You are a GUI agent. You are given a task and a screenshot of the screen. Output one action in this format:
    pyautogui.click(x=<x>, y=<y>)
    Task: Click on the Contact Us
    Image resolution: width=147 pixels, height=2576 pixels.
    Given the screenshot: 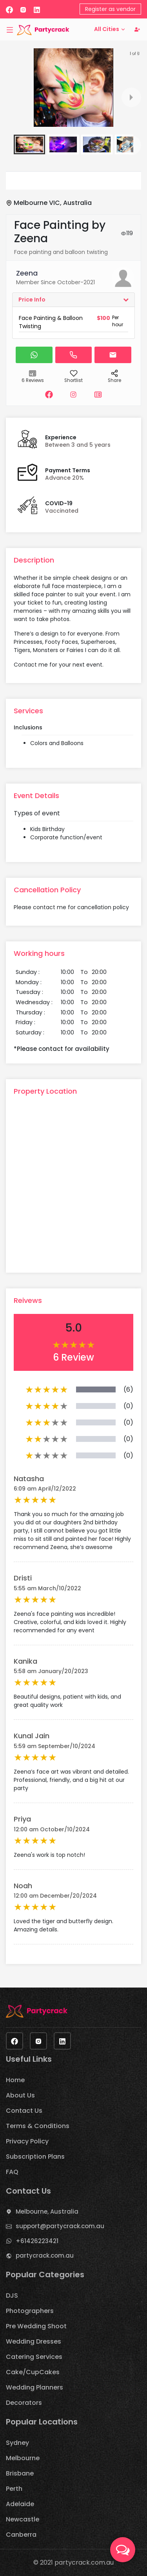 What is the action you would take?
    pyautogui.click(x=24, y=2110)
    